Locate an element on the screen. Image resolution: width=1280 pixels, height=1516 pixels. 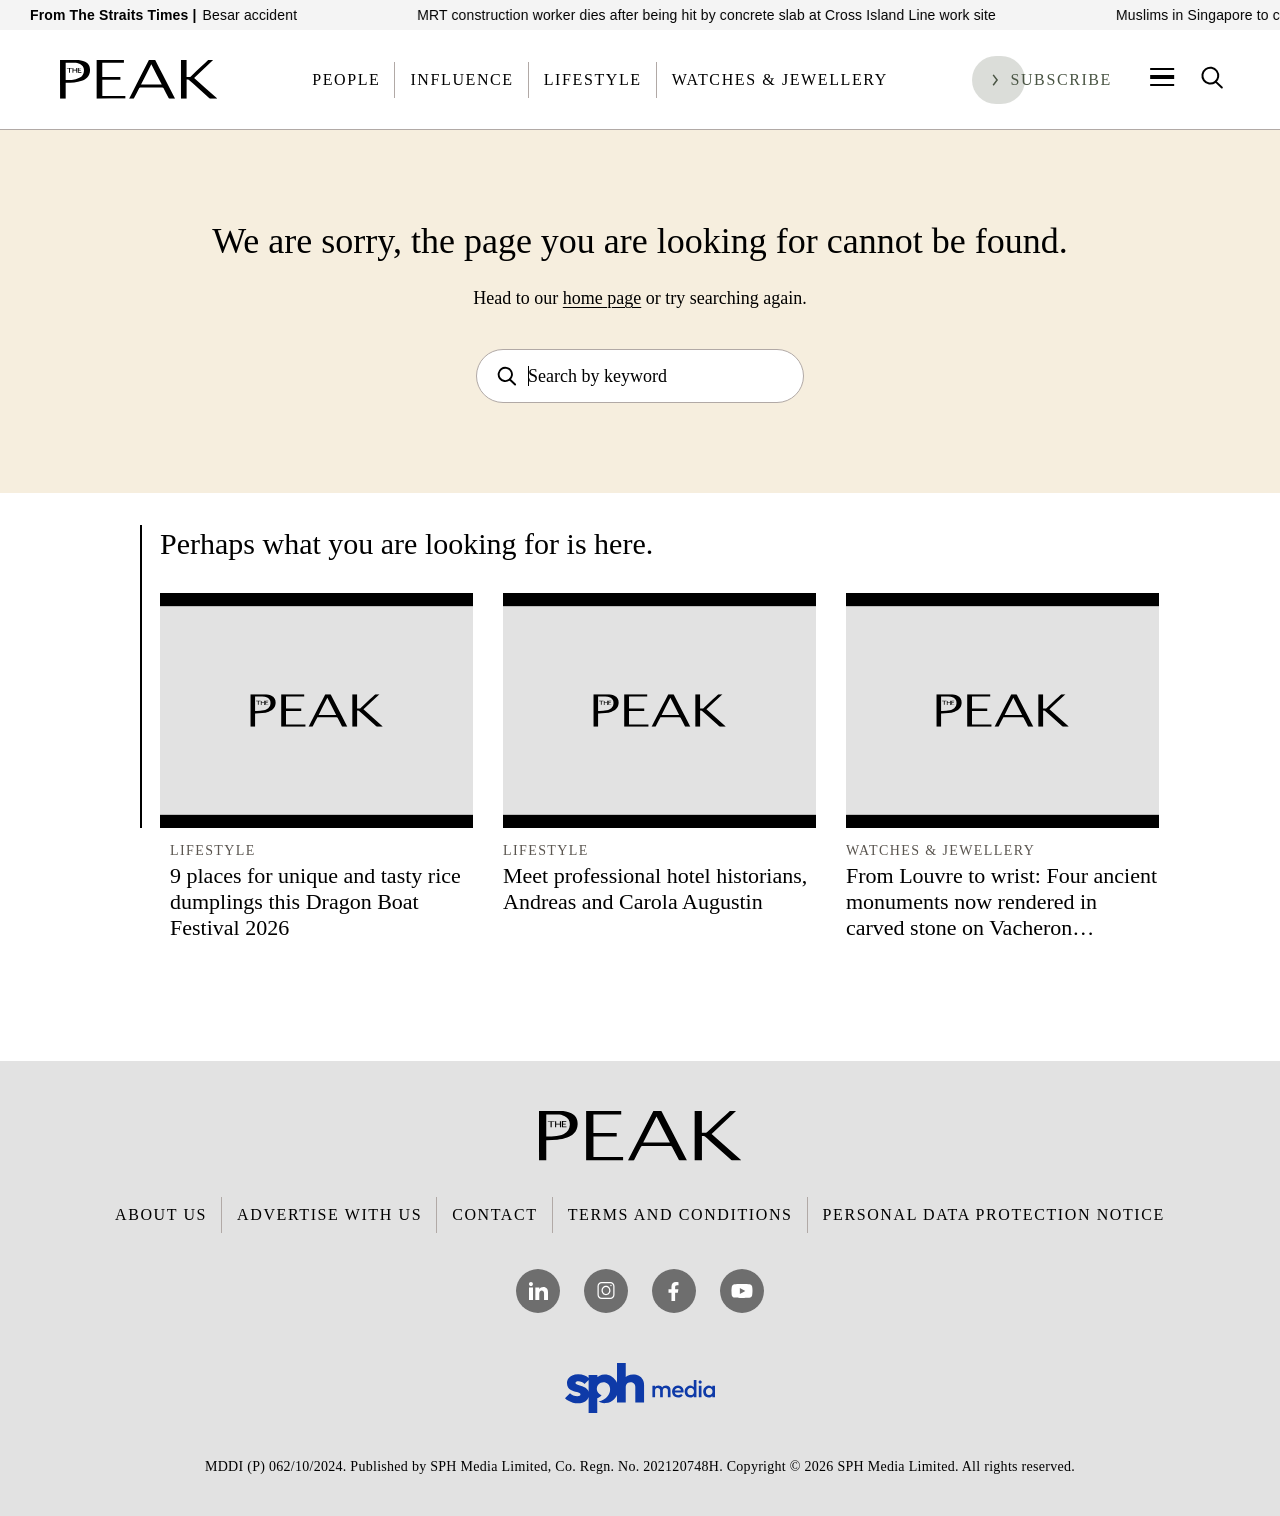
Lifestyle is located at coordinates (593, 79).